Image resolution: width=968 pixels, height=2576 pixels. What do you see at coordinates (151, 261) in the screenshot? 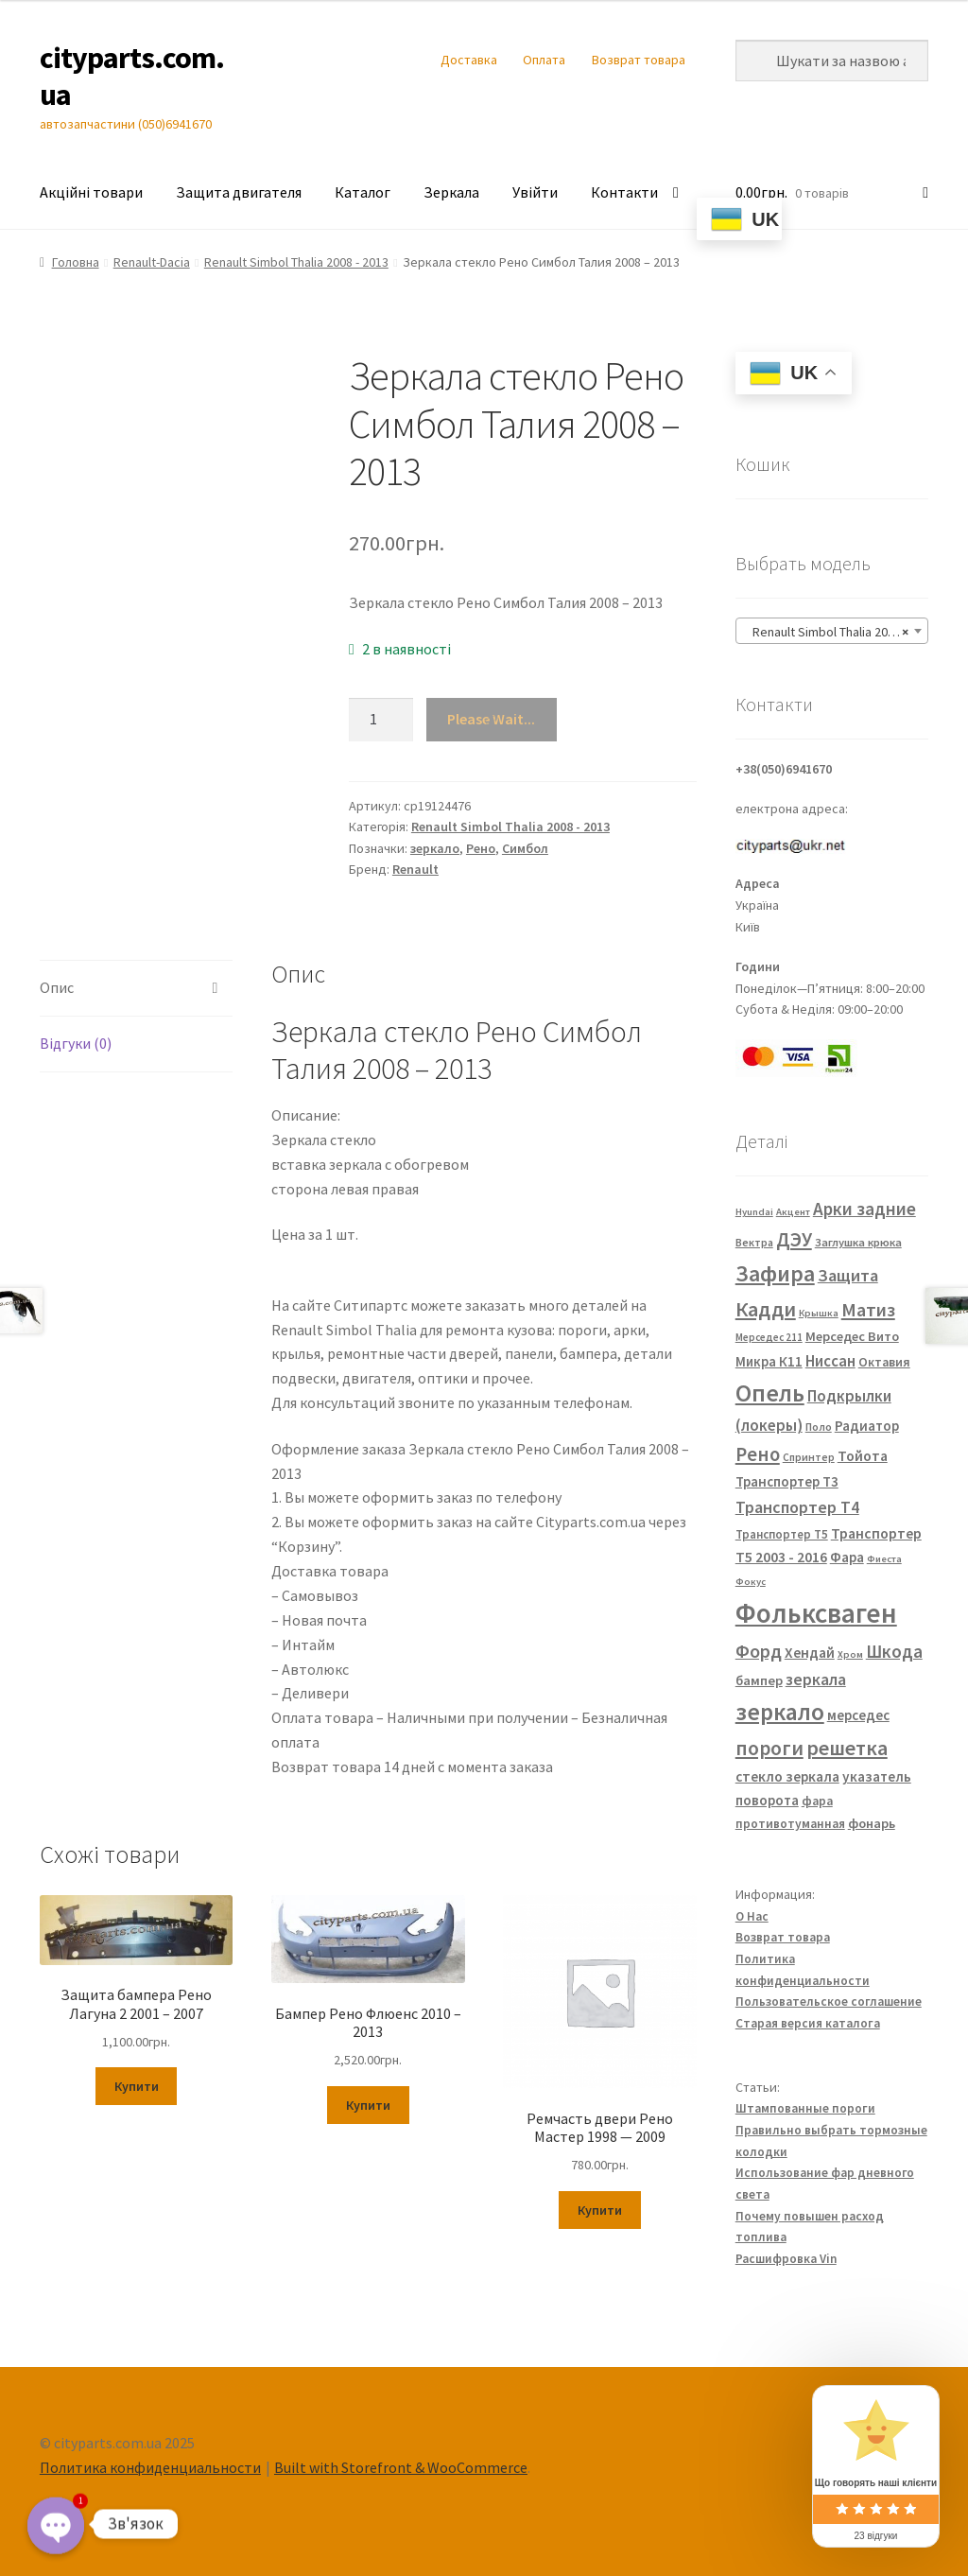
I see `Renault-Dacia` at bounding box center [151, 261].